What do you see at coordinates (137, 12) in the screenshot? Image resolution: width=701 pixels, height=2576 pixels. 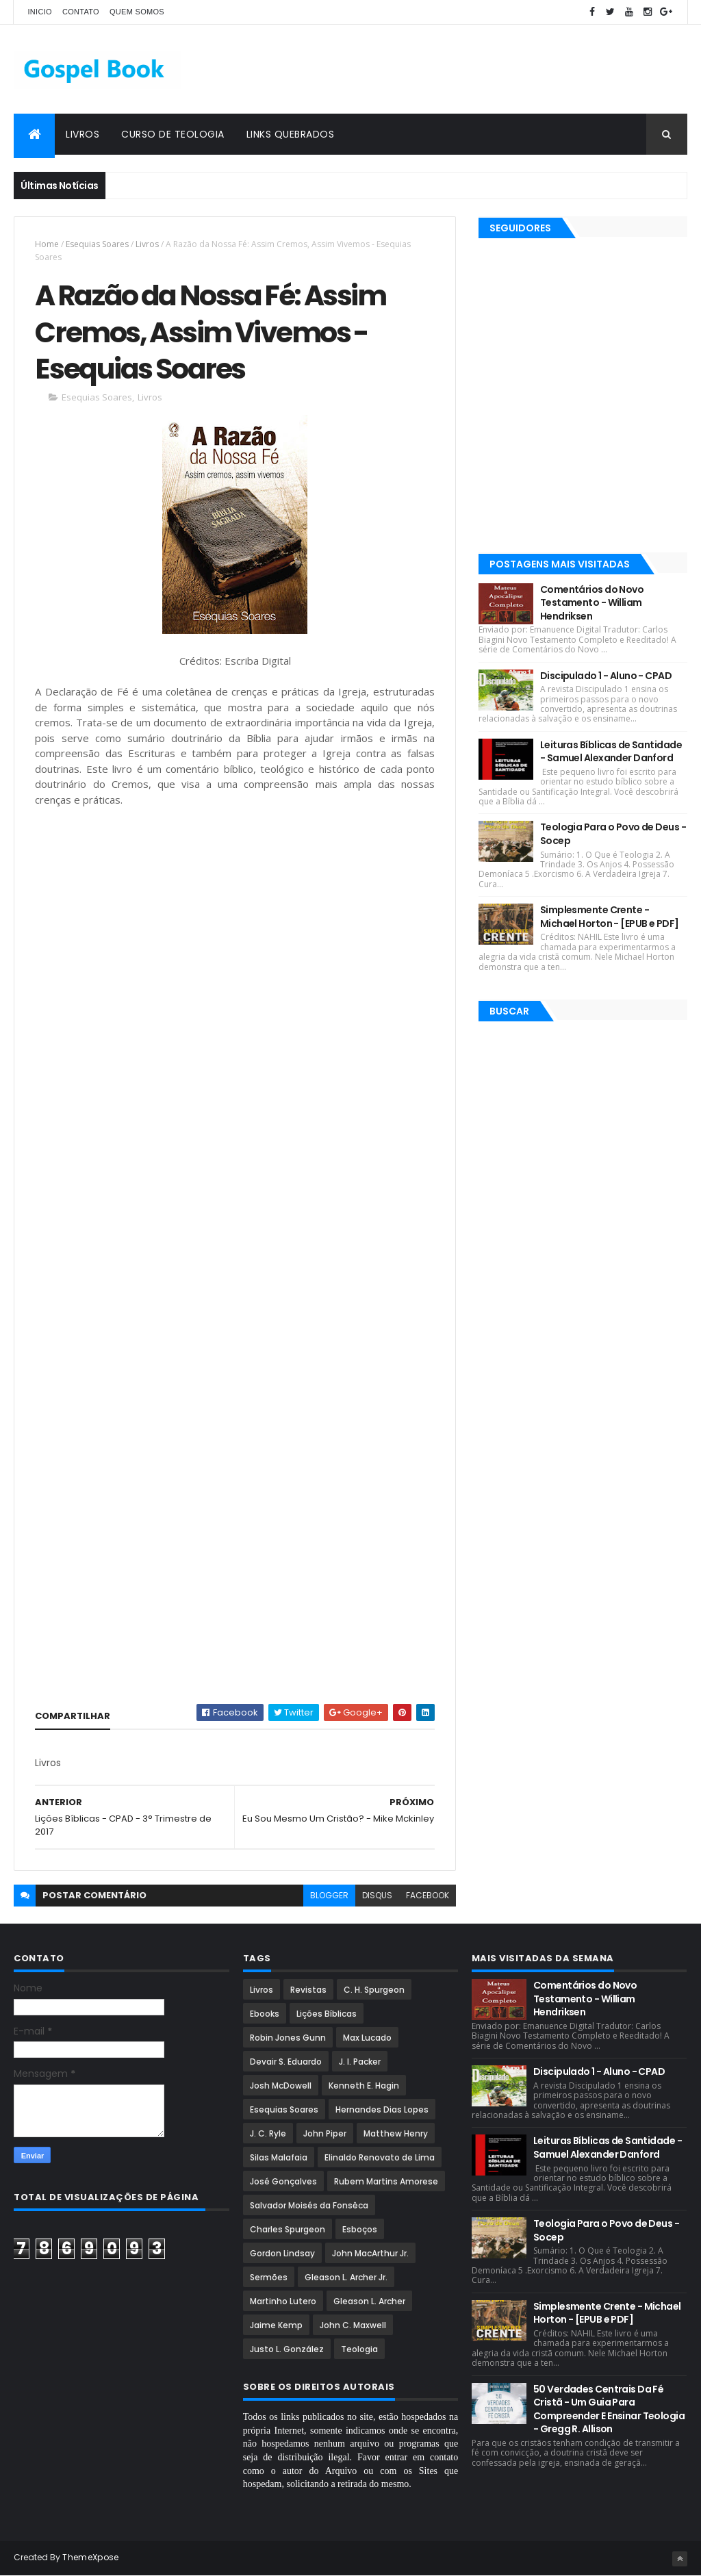 I see `Quem Somos` at bounding box center [137, 12].